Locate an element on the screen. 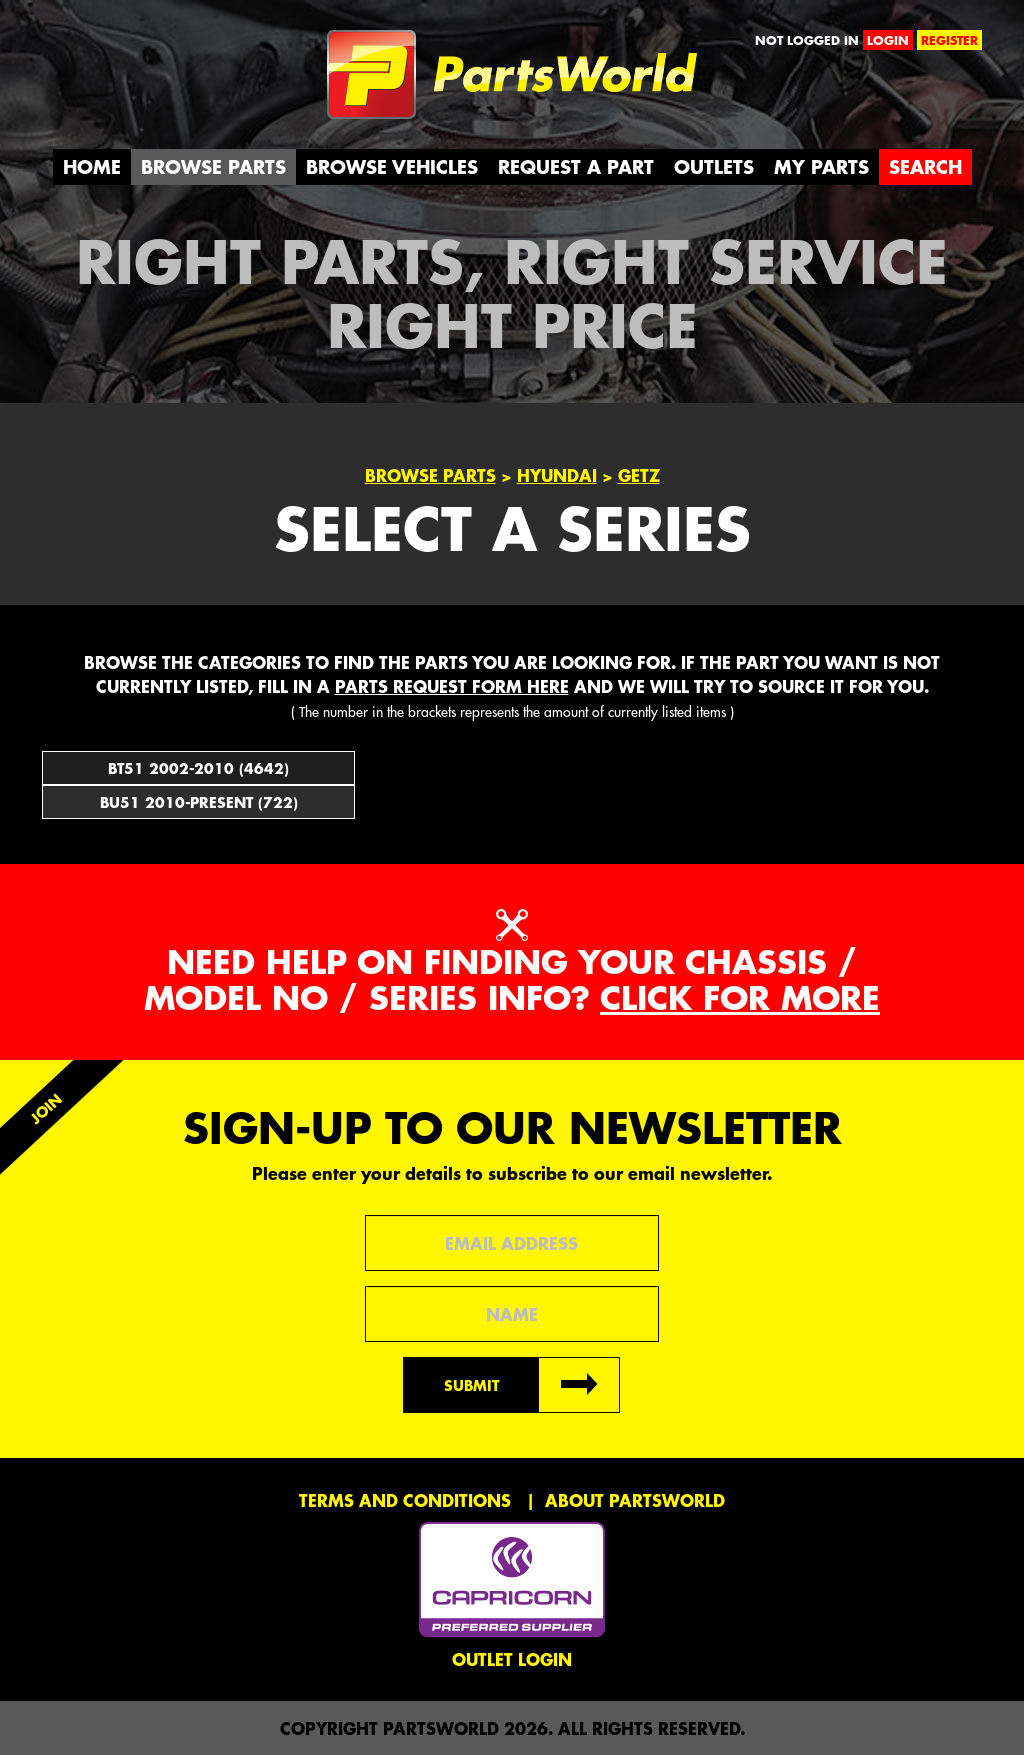 The image size is (1024, 1755). About PartsWorld is located at coordinates (635, 1500).